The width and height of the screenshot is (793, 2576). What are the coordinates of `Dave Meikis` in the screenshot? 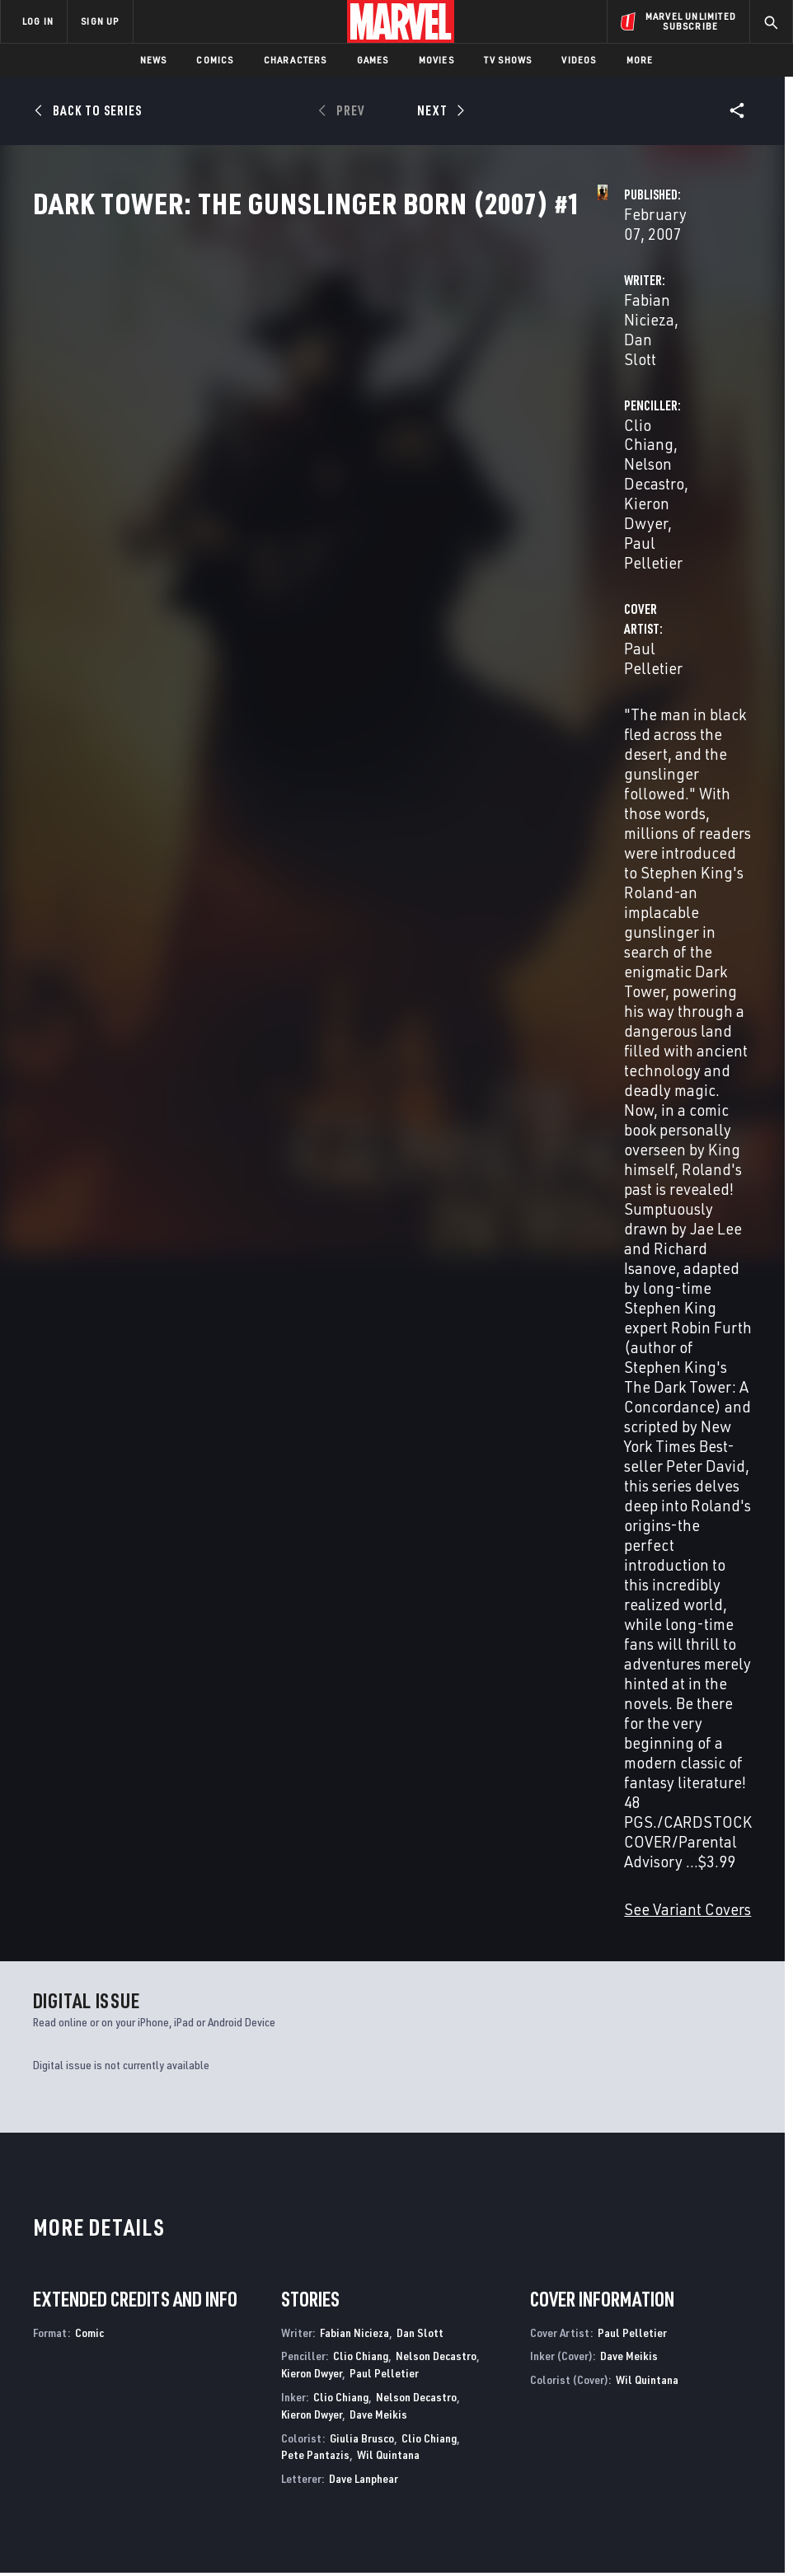 It's located at (378, 1330).